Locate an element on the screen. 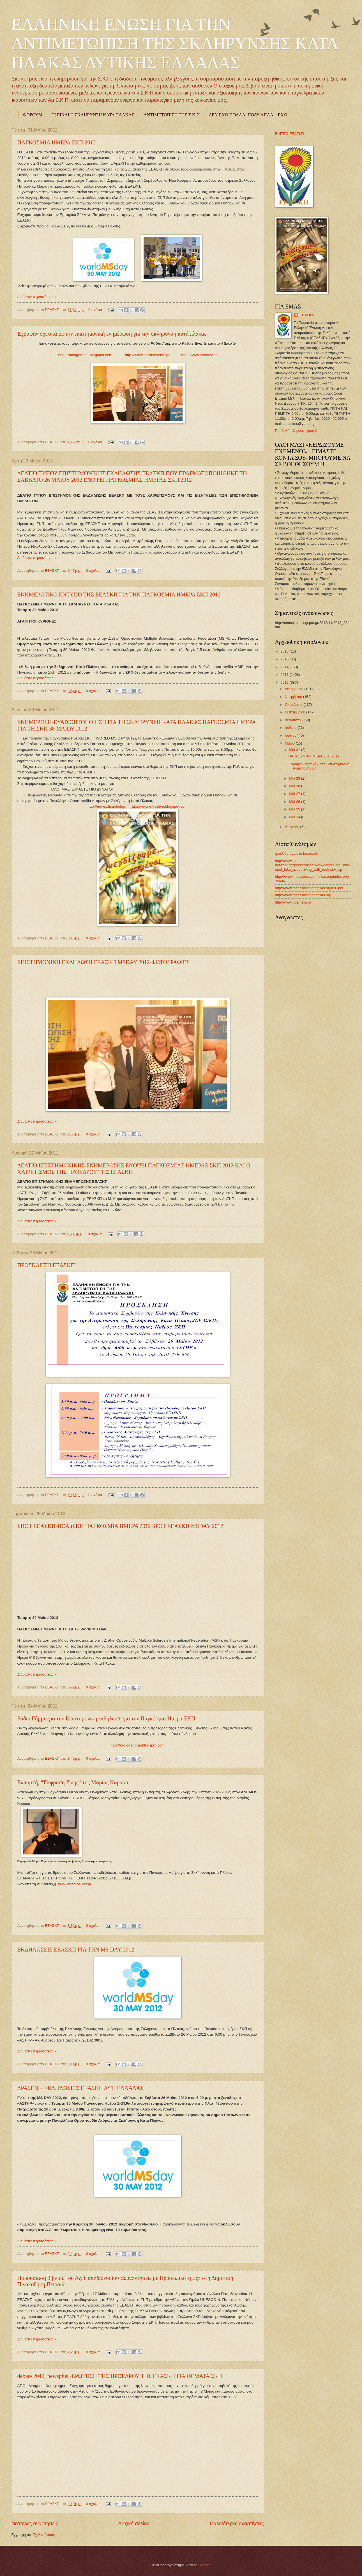 The image size is (362, 2576). debate 2012_newsplus -ΕΡΩΤΗΣΗ ΤΗΣ ΠΡΟΕΔΡΟΥ ΤΗΣ ΕΕΑΣΚΠ ΓΙΑ ΘΕΜΑΤΑ ΣΚΠ is located at coordinates (119, 2376).